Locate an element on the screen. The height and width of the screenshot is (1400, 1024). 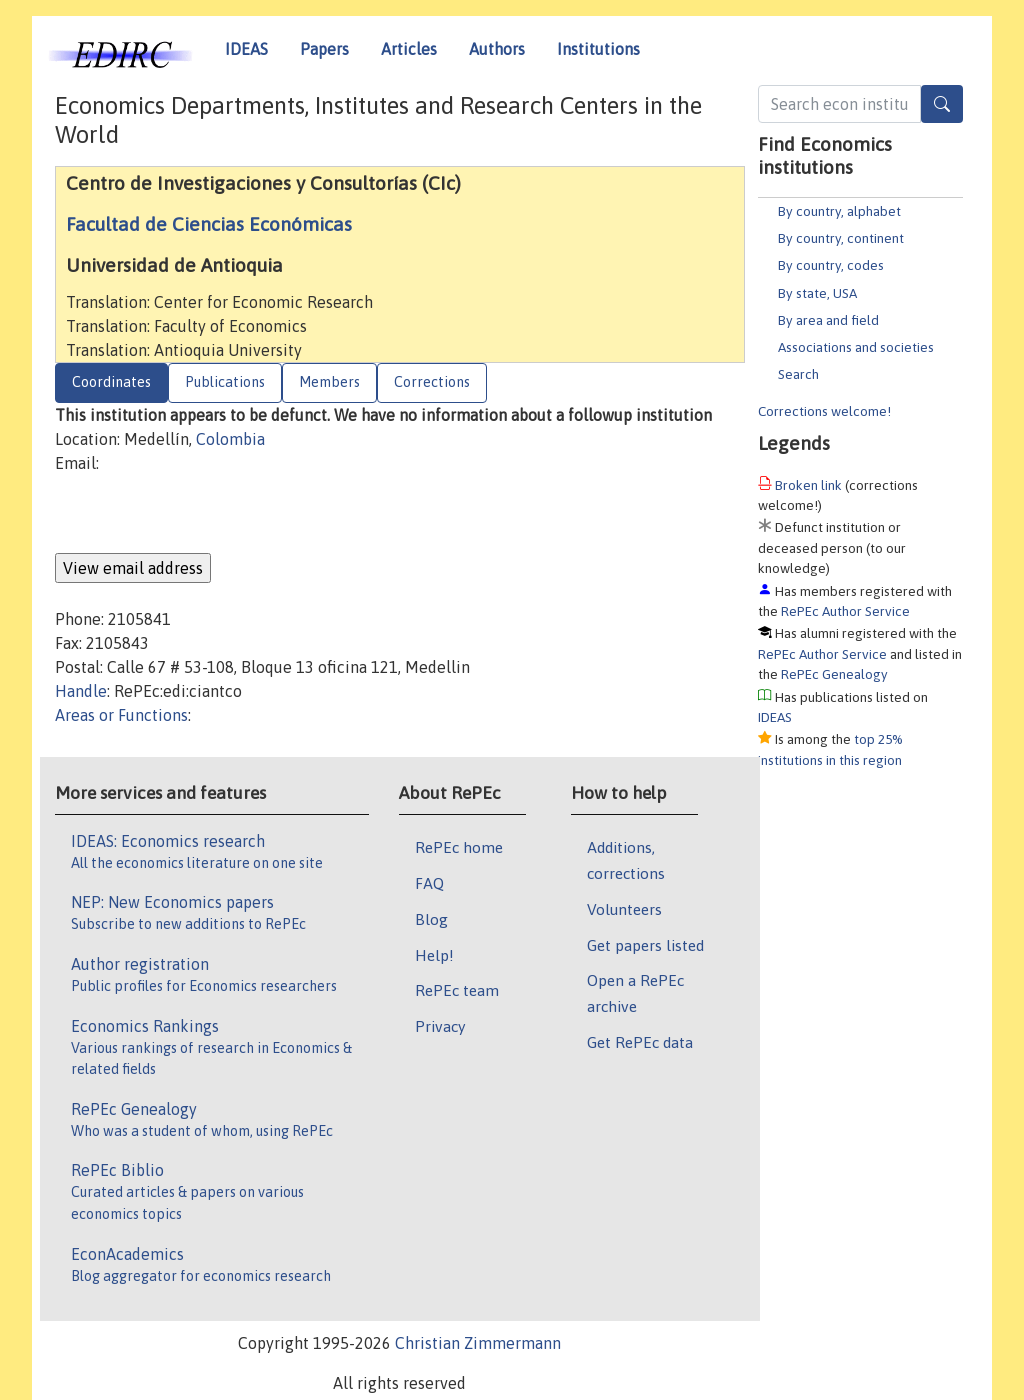
Authors is located at coordinates (497, 49).